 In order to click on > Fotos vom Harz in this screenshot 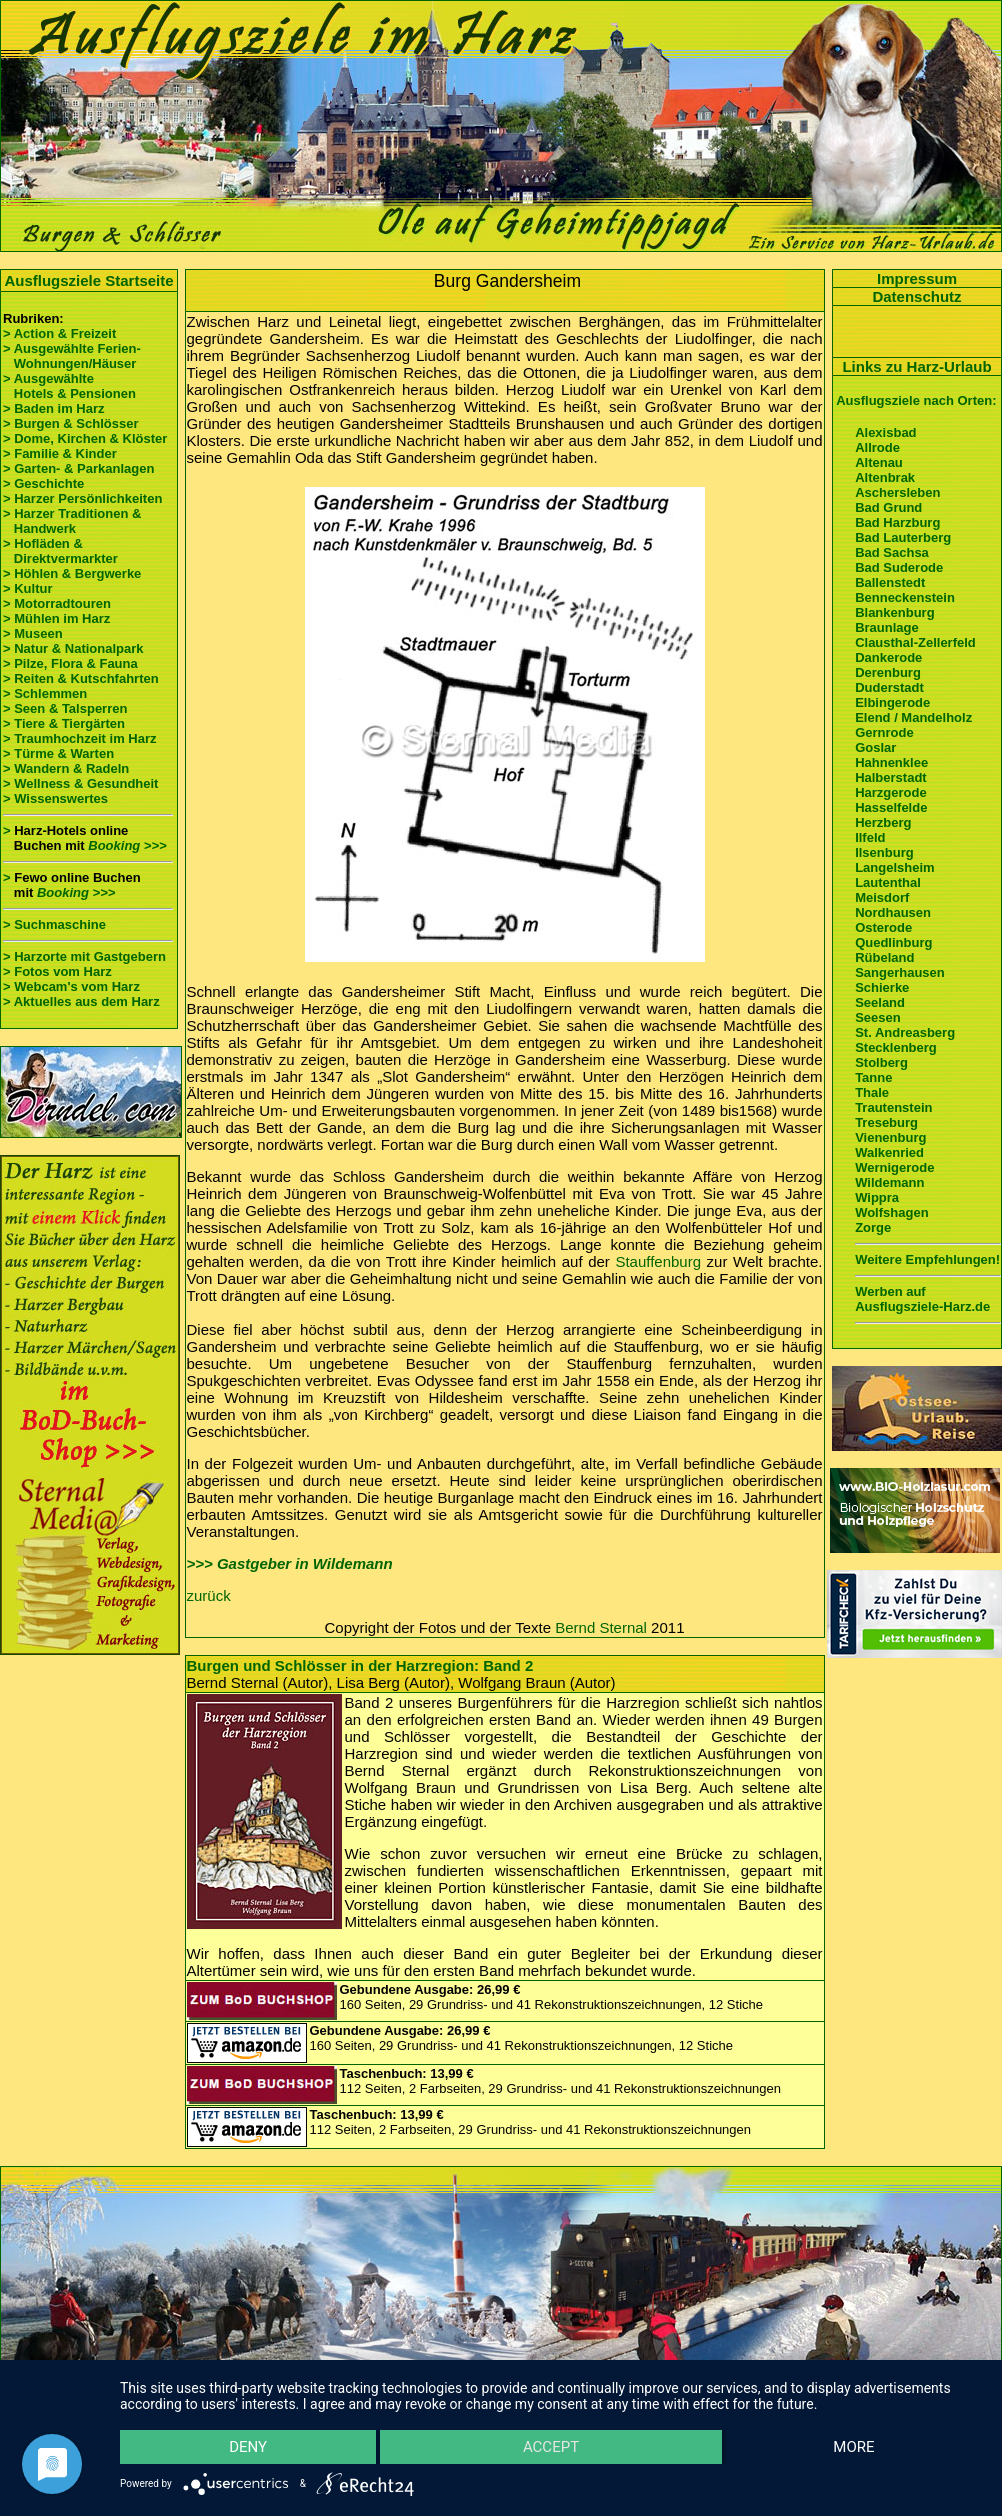, I will do `click(57, 971)`.